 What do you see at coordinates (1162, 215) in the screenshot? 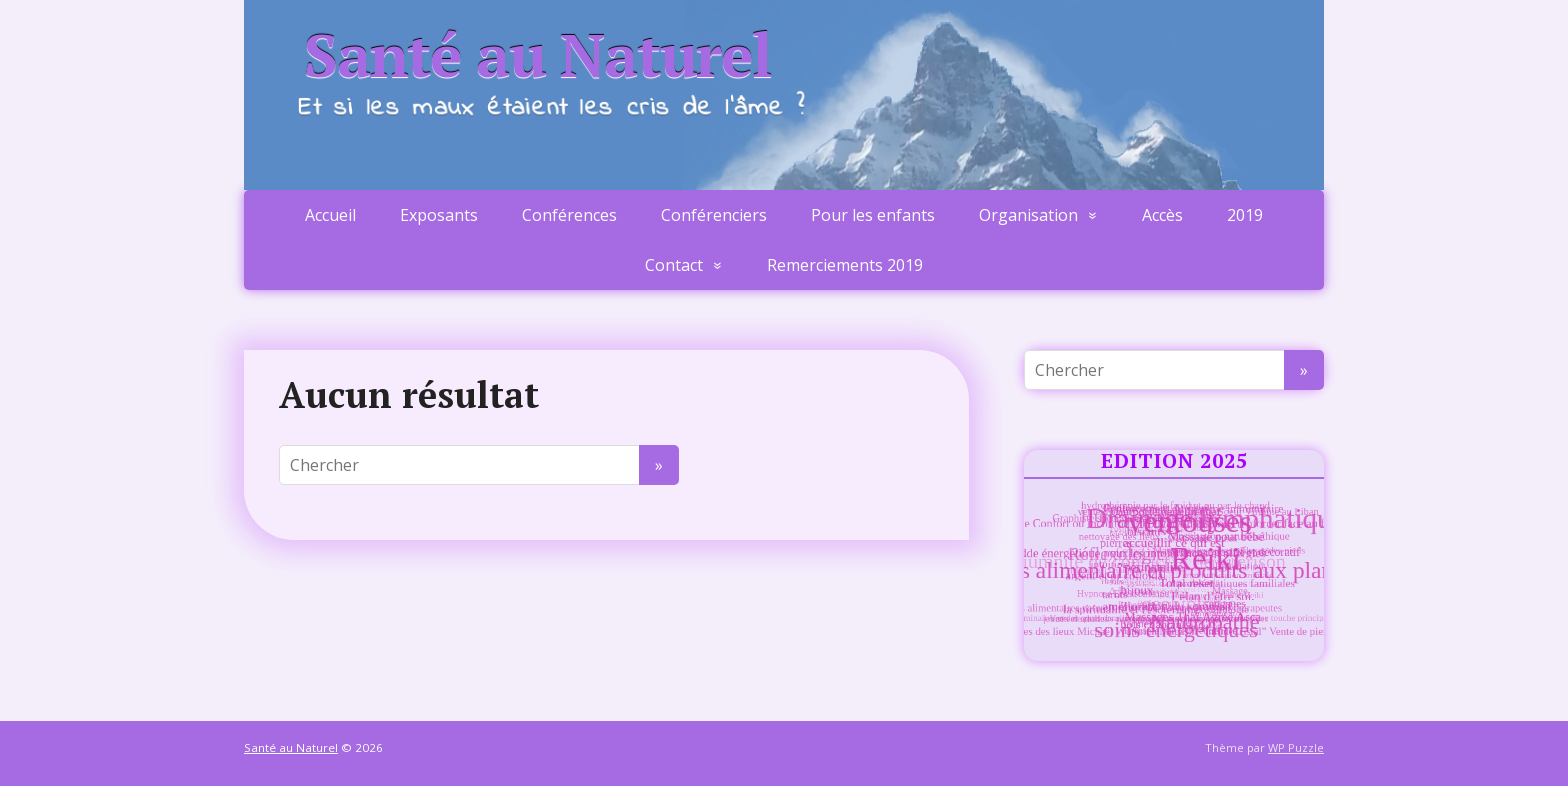
I see `Accès` at bounding box center [1162, 215].